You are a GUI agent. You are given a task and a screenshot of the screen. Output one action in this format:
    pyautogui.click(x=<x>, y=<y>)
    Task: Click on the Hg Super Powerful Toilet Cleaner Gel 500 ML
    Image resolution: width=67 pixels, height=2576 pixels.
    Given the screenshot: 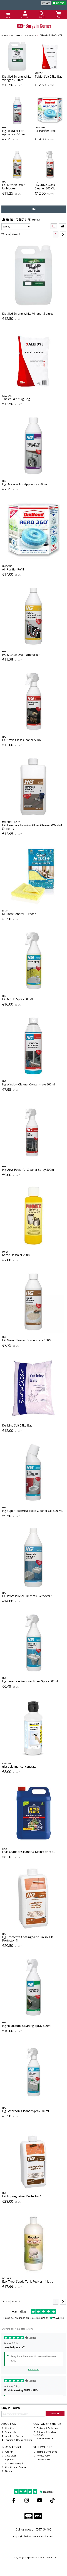 What is the action you would take?
    pyautogui.click(x=32, y=1511)
    